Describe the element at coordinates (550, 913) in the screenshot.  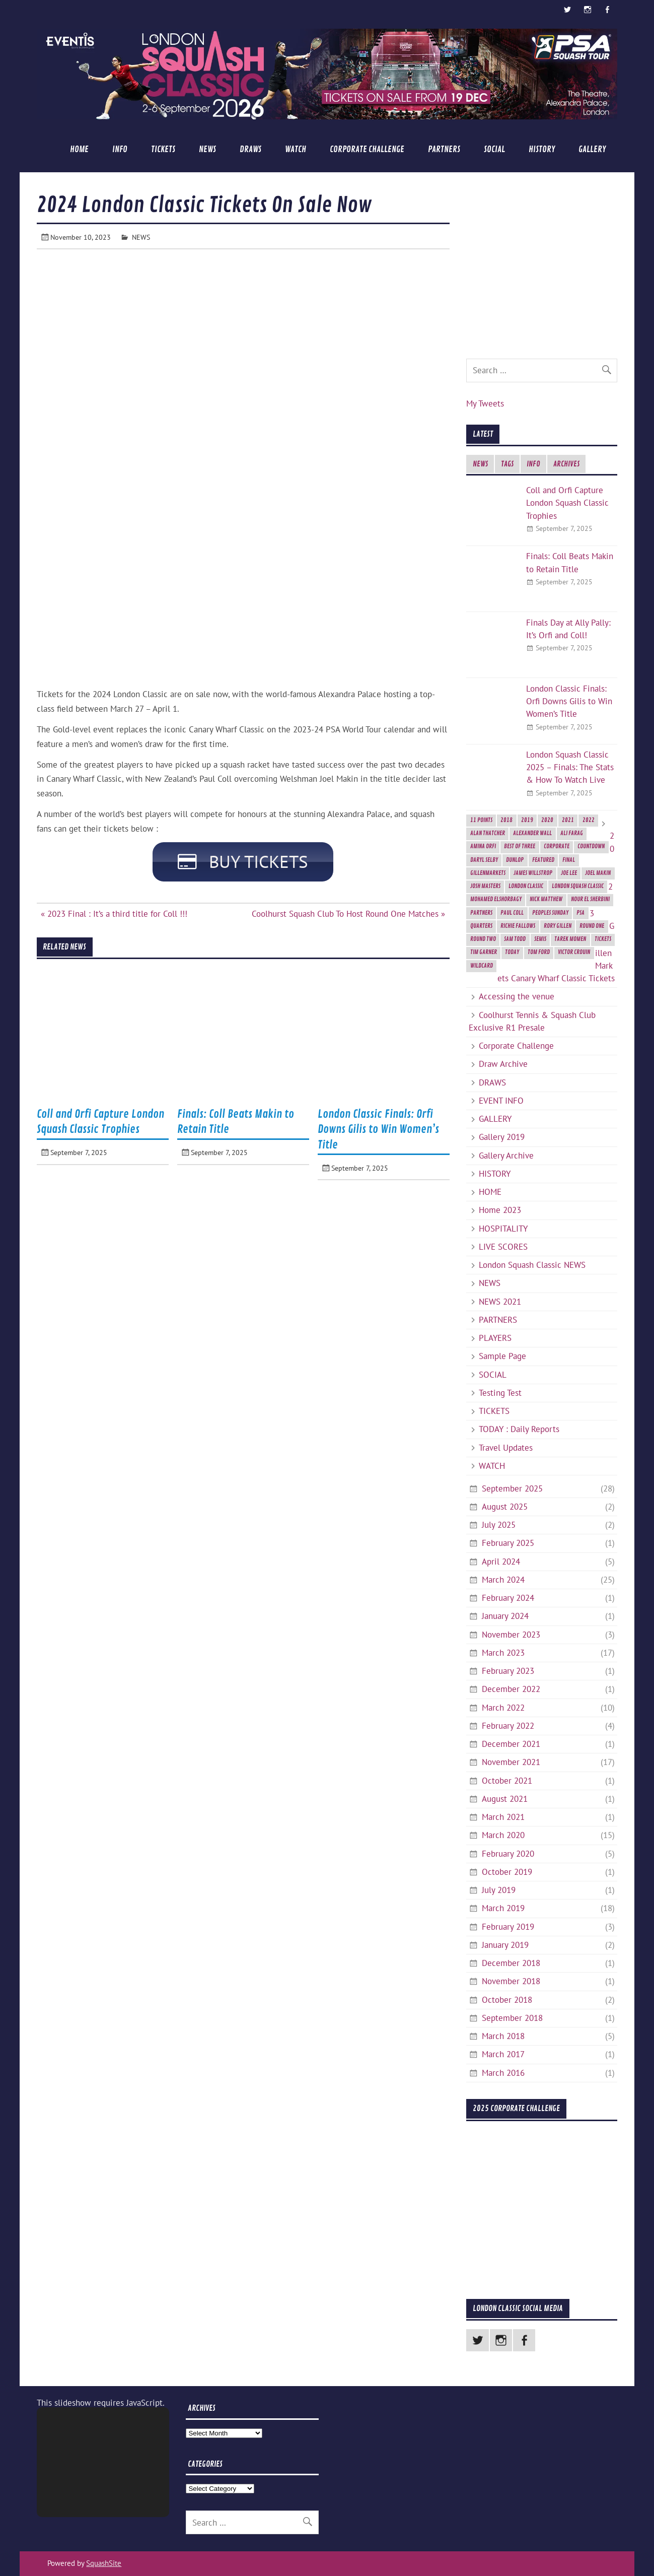
I see `Peoples Sunday [Peoples Sunday (2 items)]` at that location.